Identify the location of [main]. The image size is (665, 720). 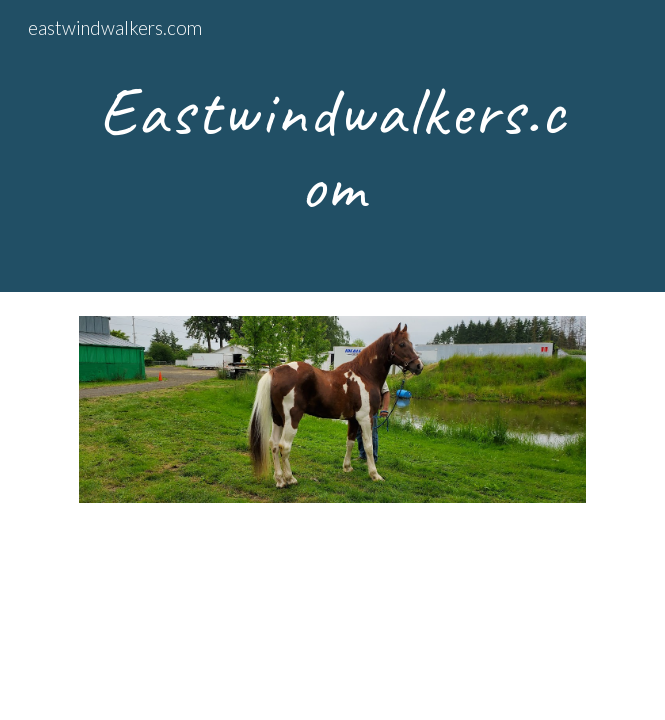
(332, 146).